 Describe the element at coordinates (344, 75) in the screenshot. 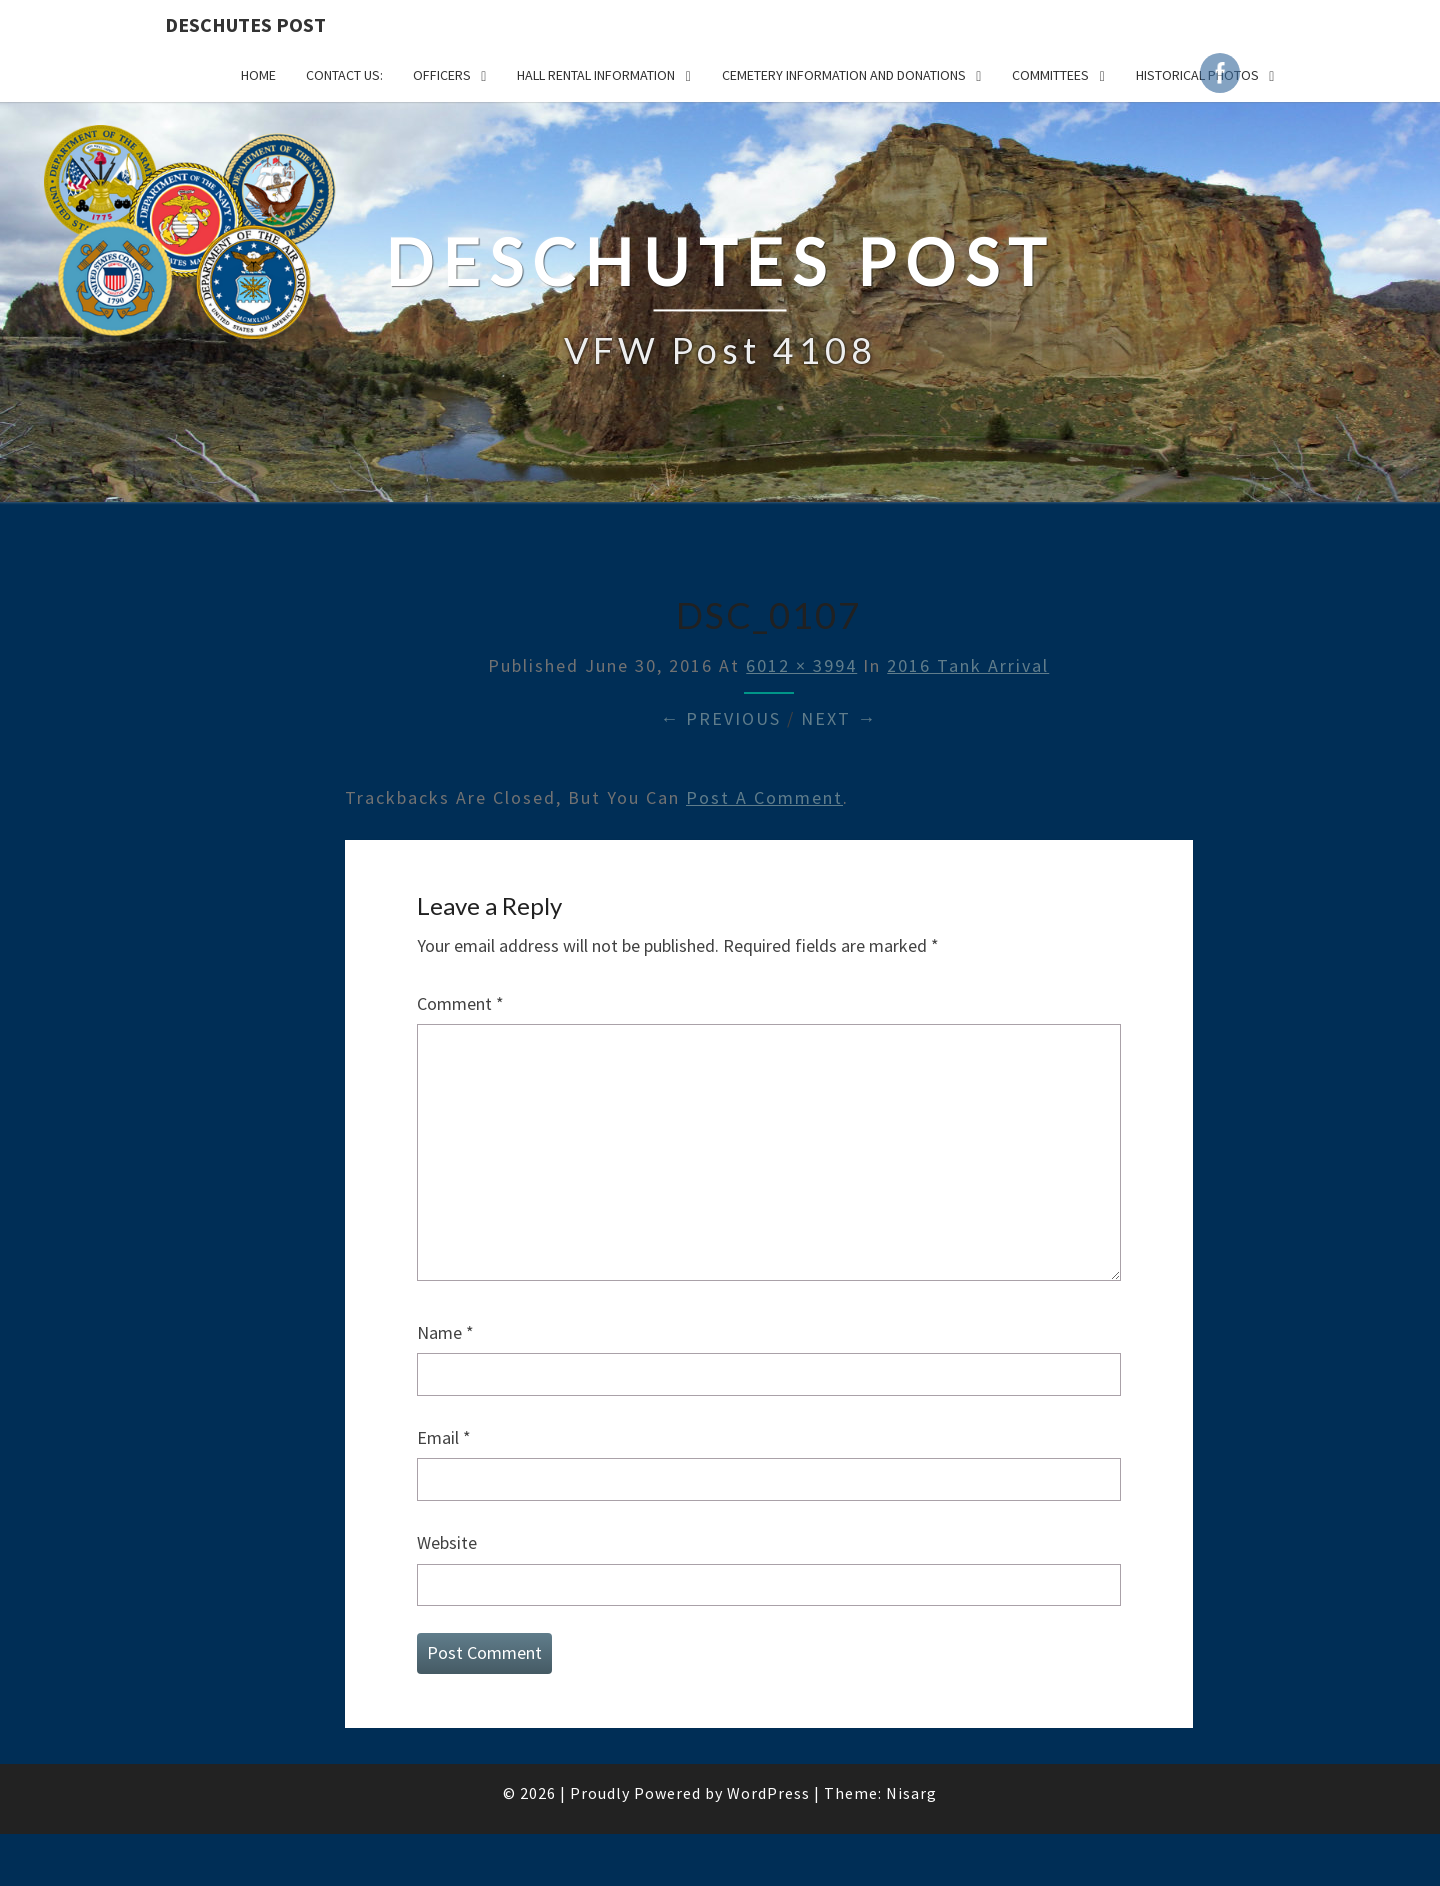

I see `CONTACT US:` at that location.